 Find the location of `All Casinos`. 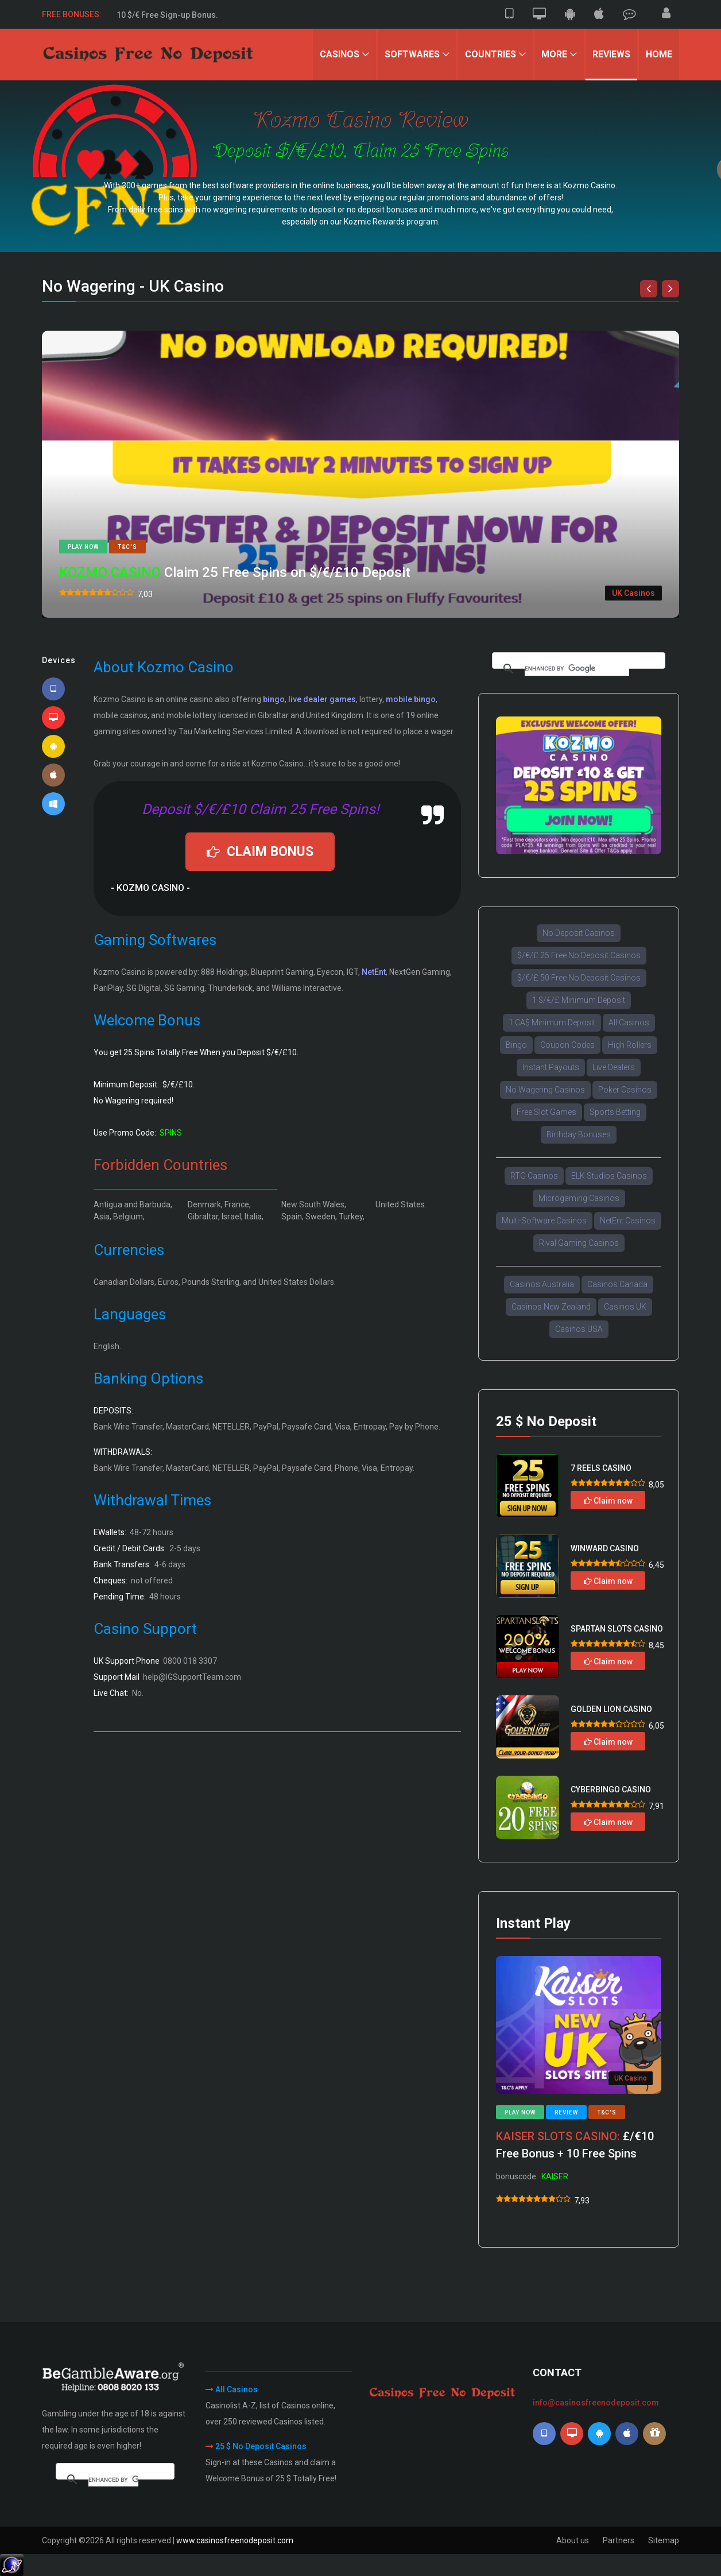

All Casinos is located at coordinates (628, 1022).